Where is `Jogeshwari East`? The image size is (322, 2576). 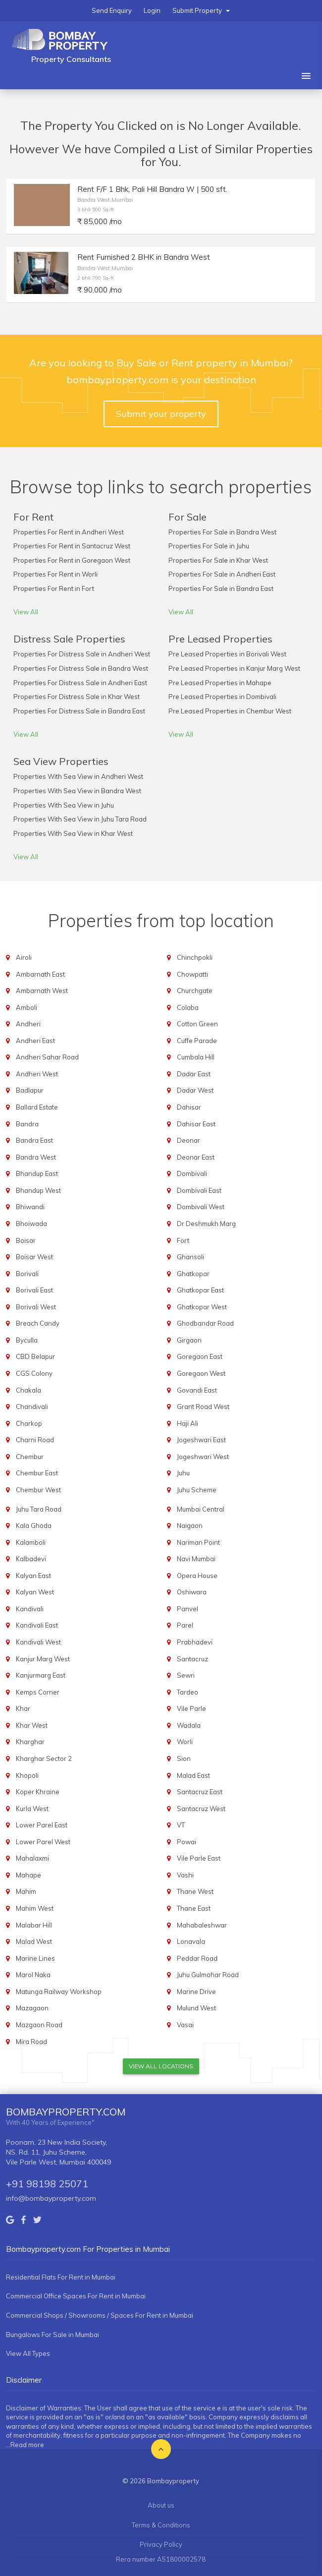 Jogeshwari East is located at coordinates (201, 1440).